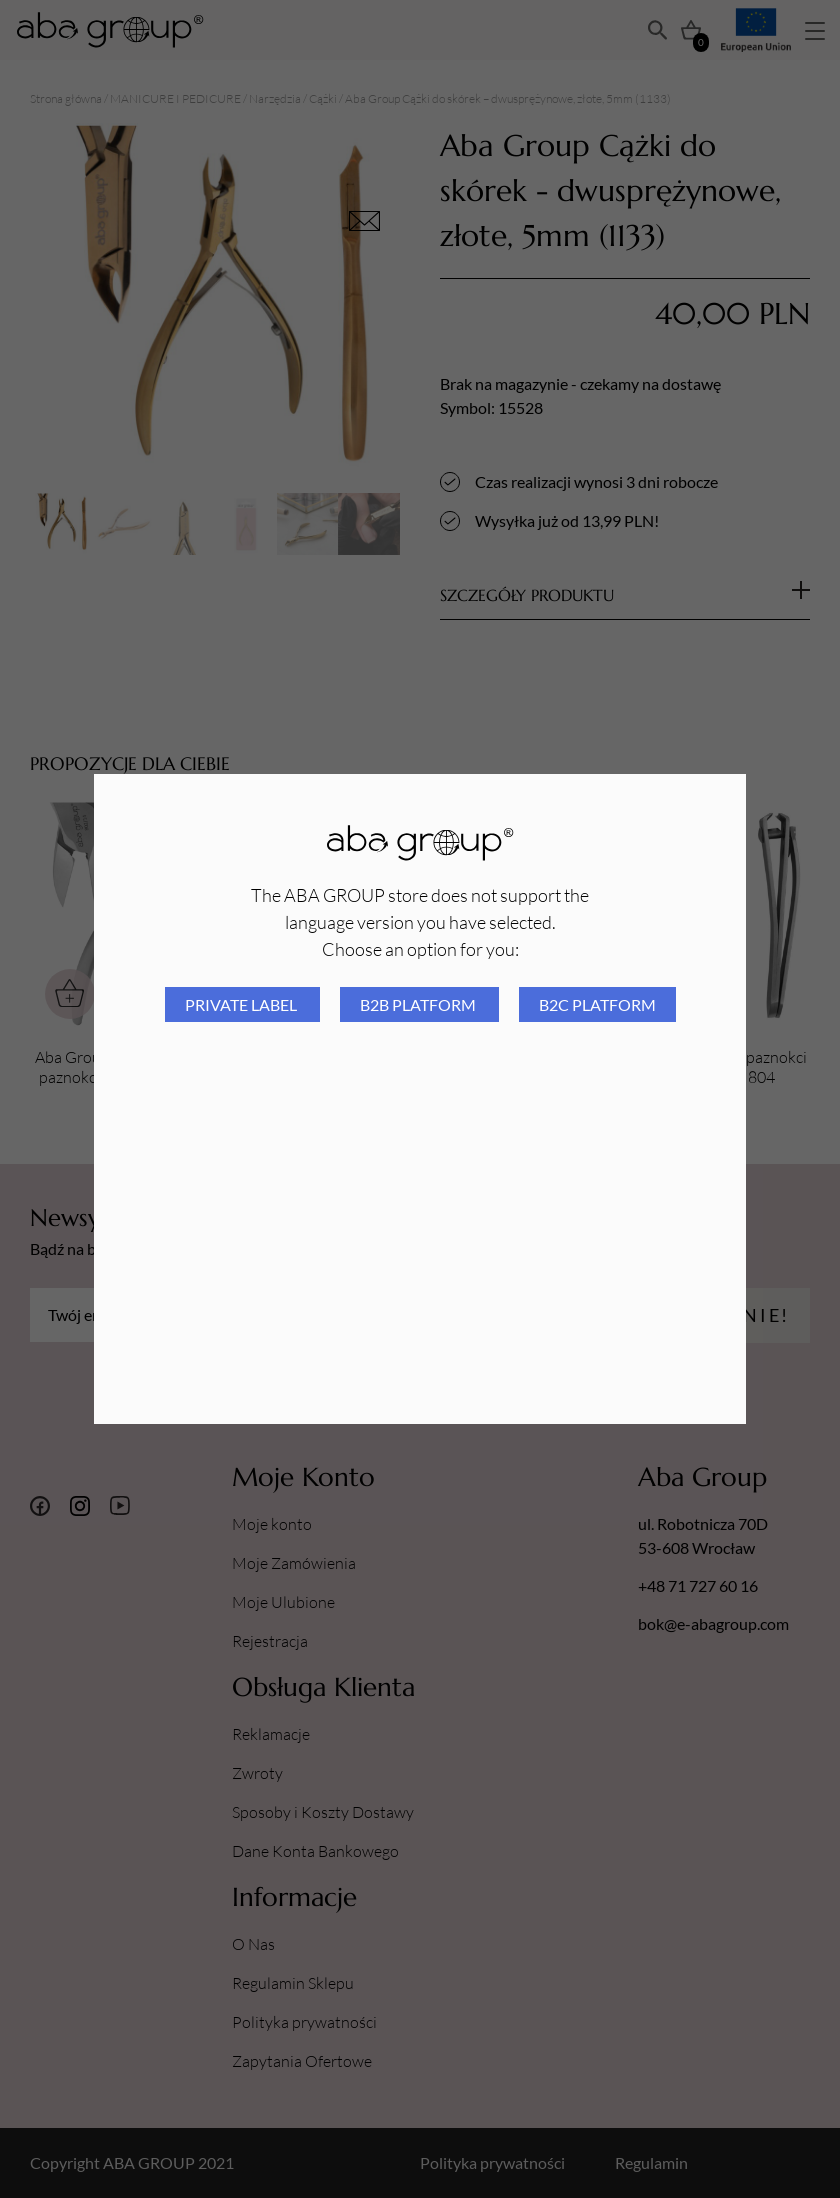 This screenshot has height=2198, width=840. I want to click on B2B platform, so click(419, 1004).